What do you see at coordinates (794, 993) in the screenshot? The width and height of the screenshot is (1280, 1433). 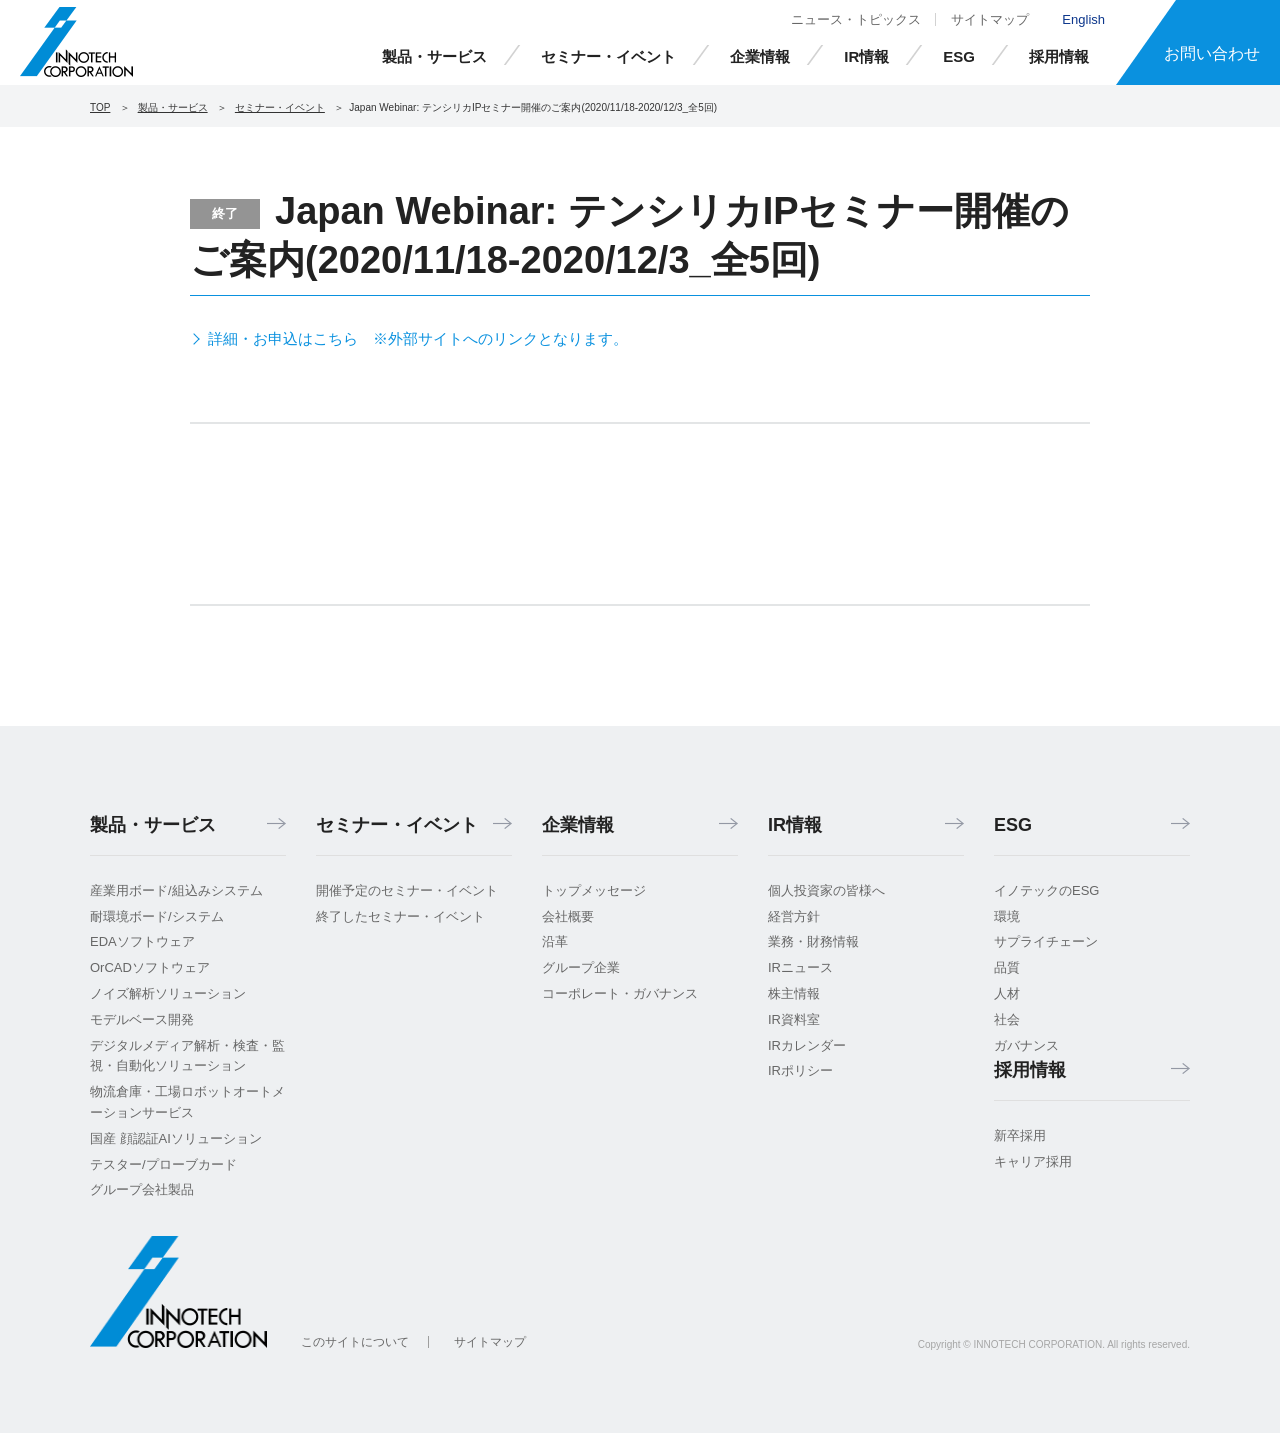 I see `株主情報` at bounding box center [794, 993].